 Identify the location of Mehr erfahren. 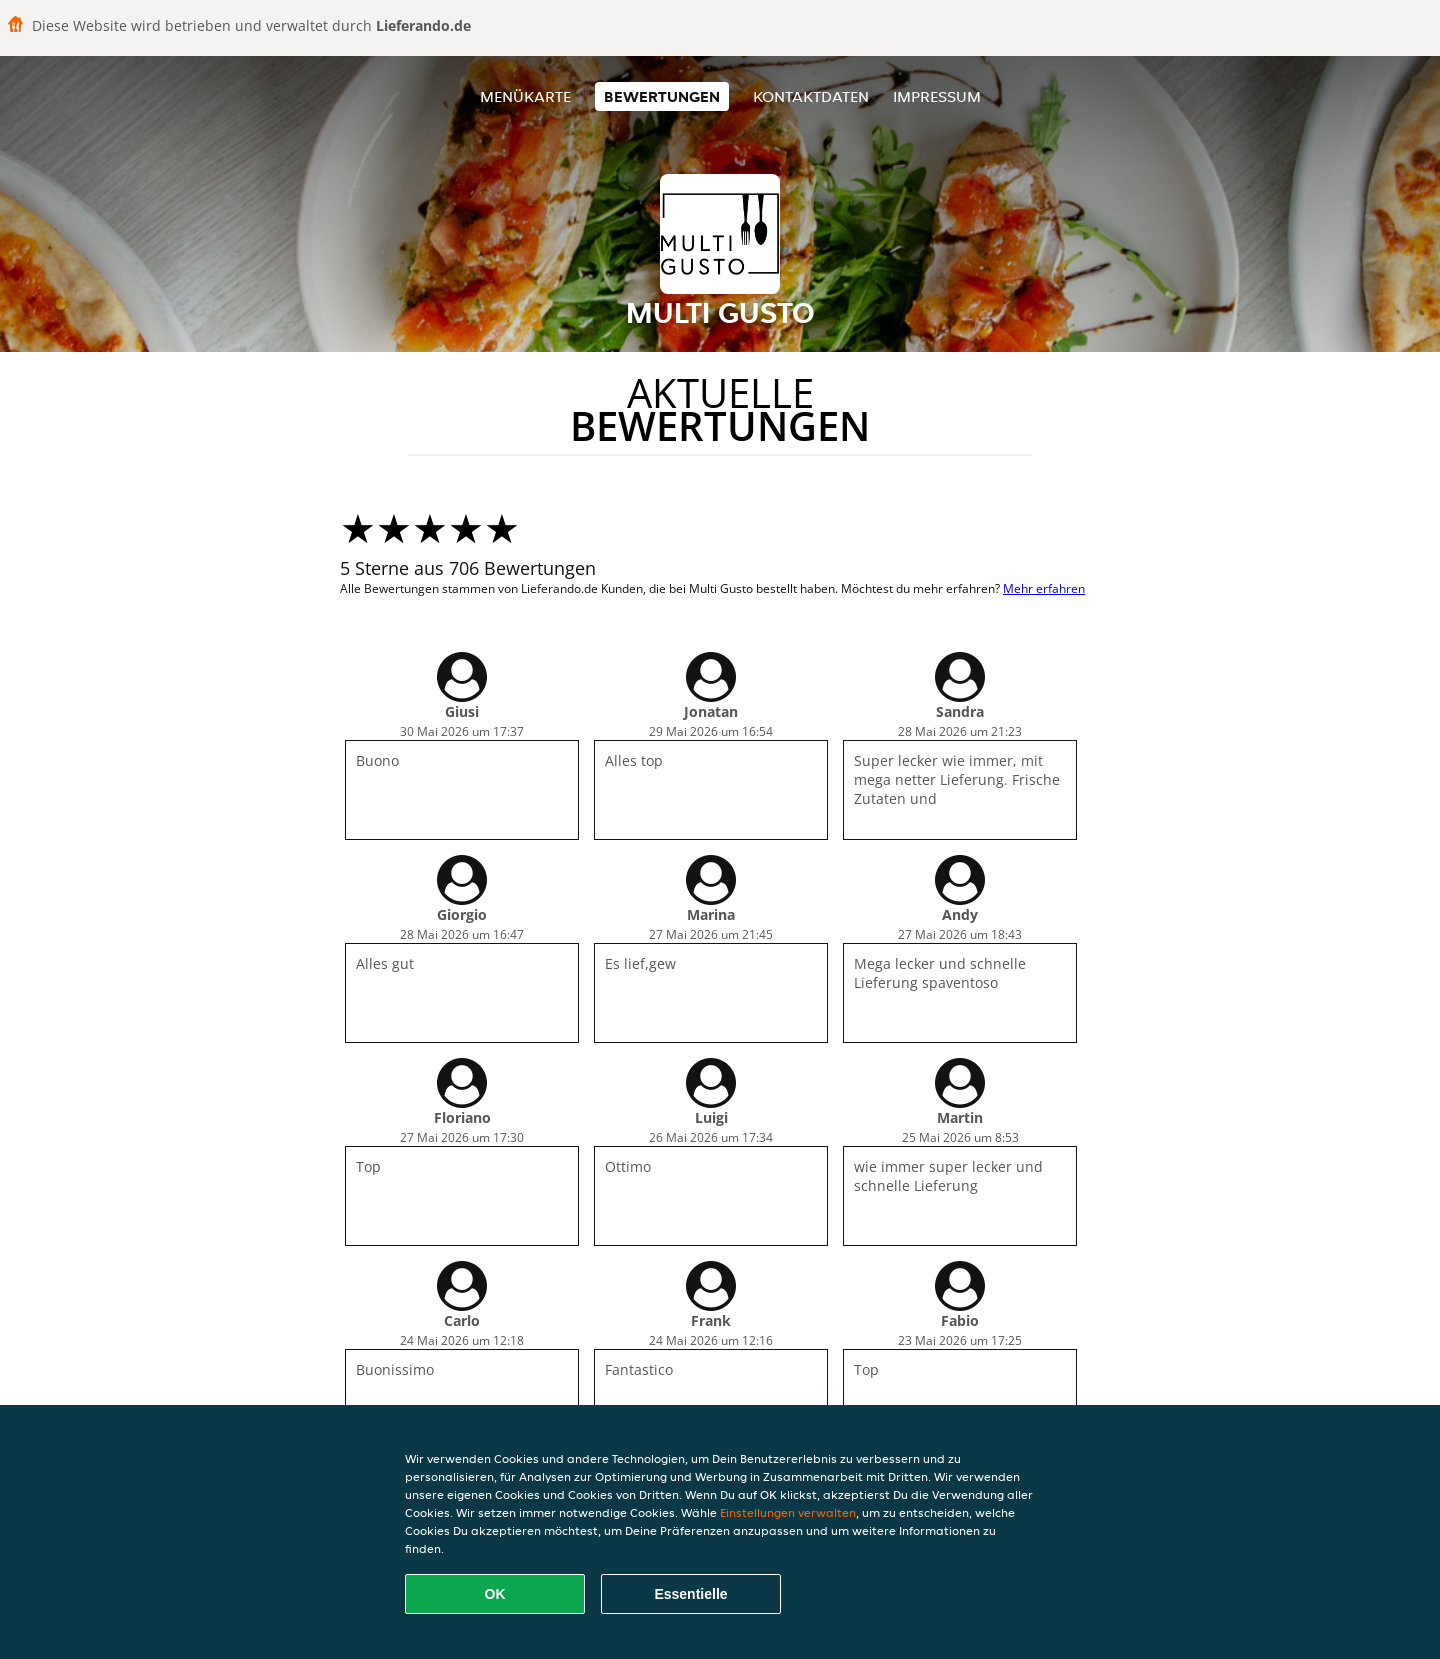
(1044, 588).